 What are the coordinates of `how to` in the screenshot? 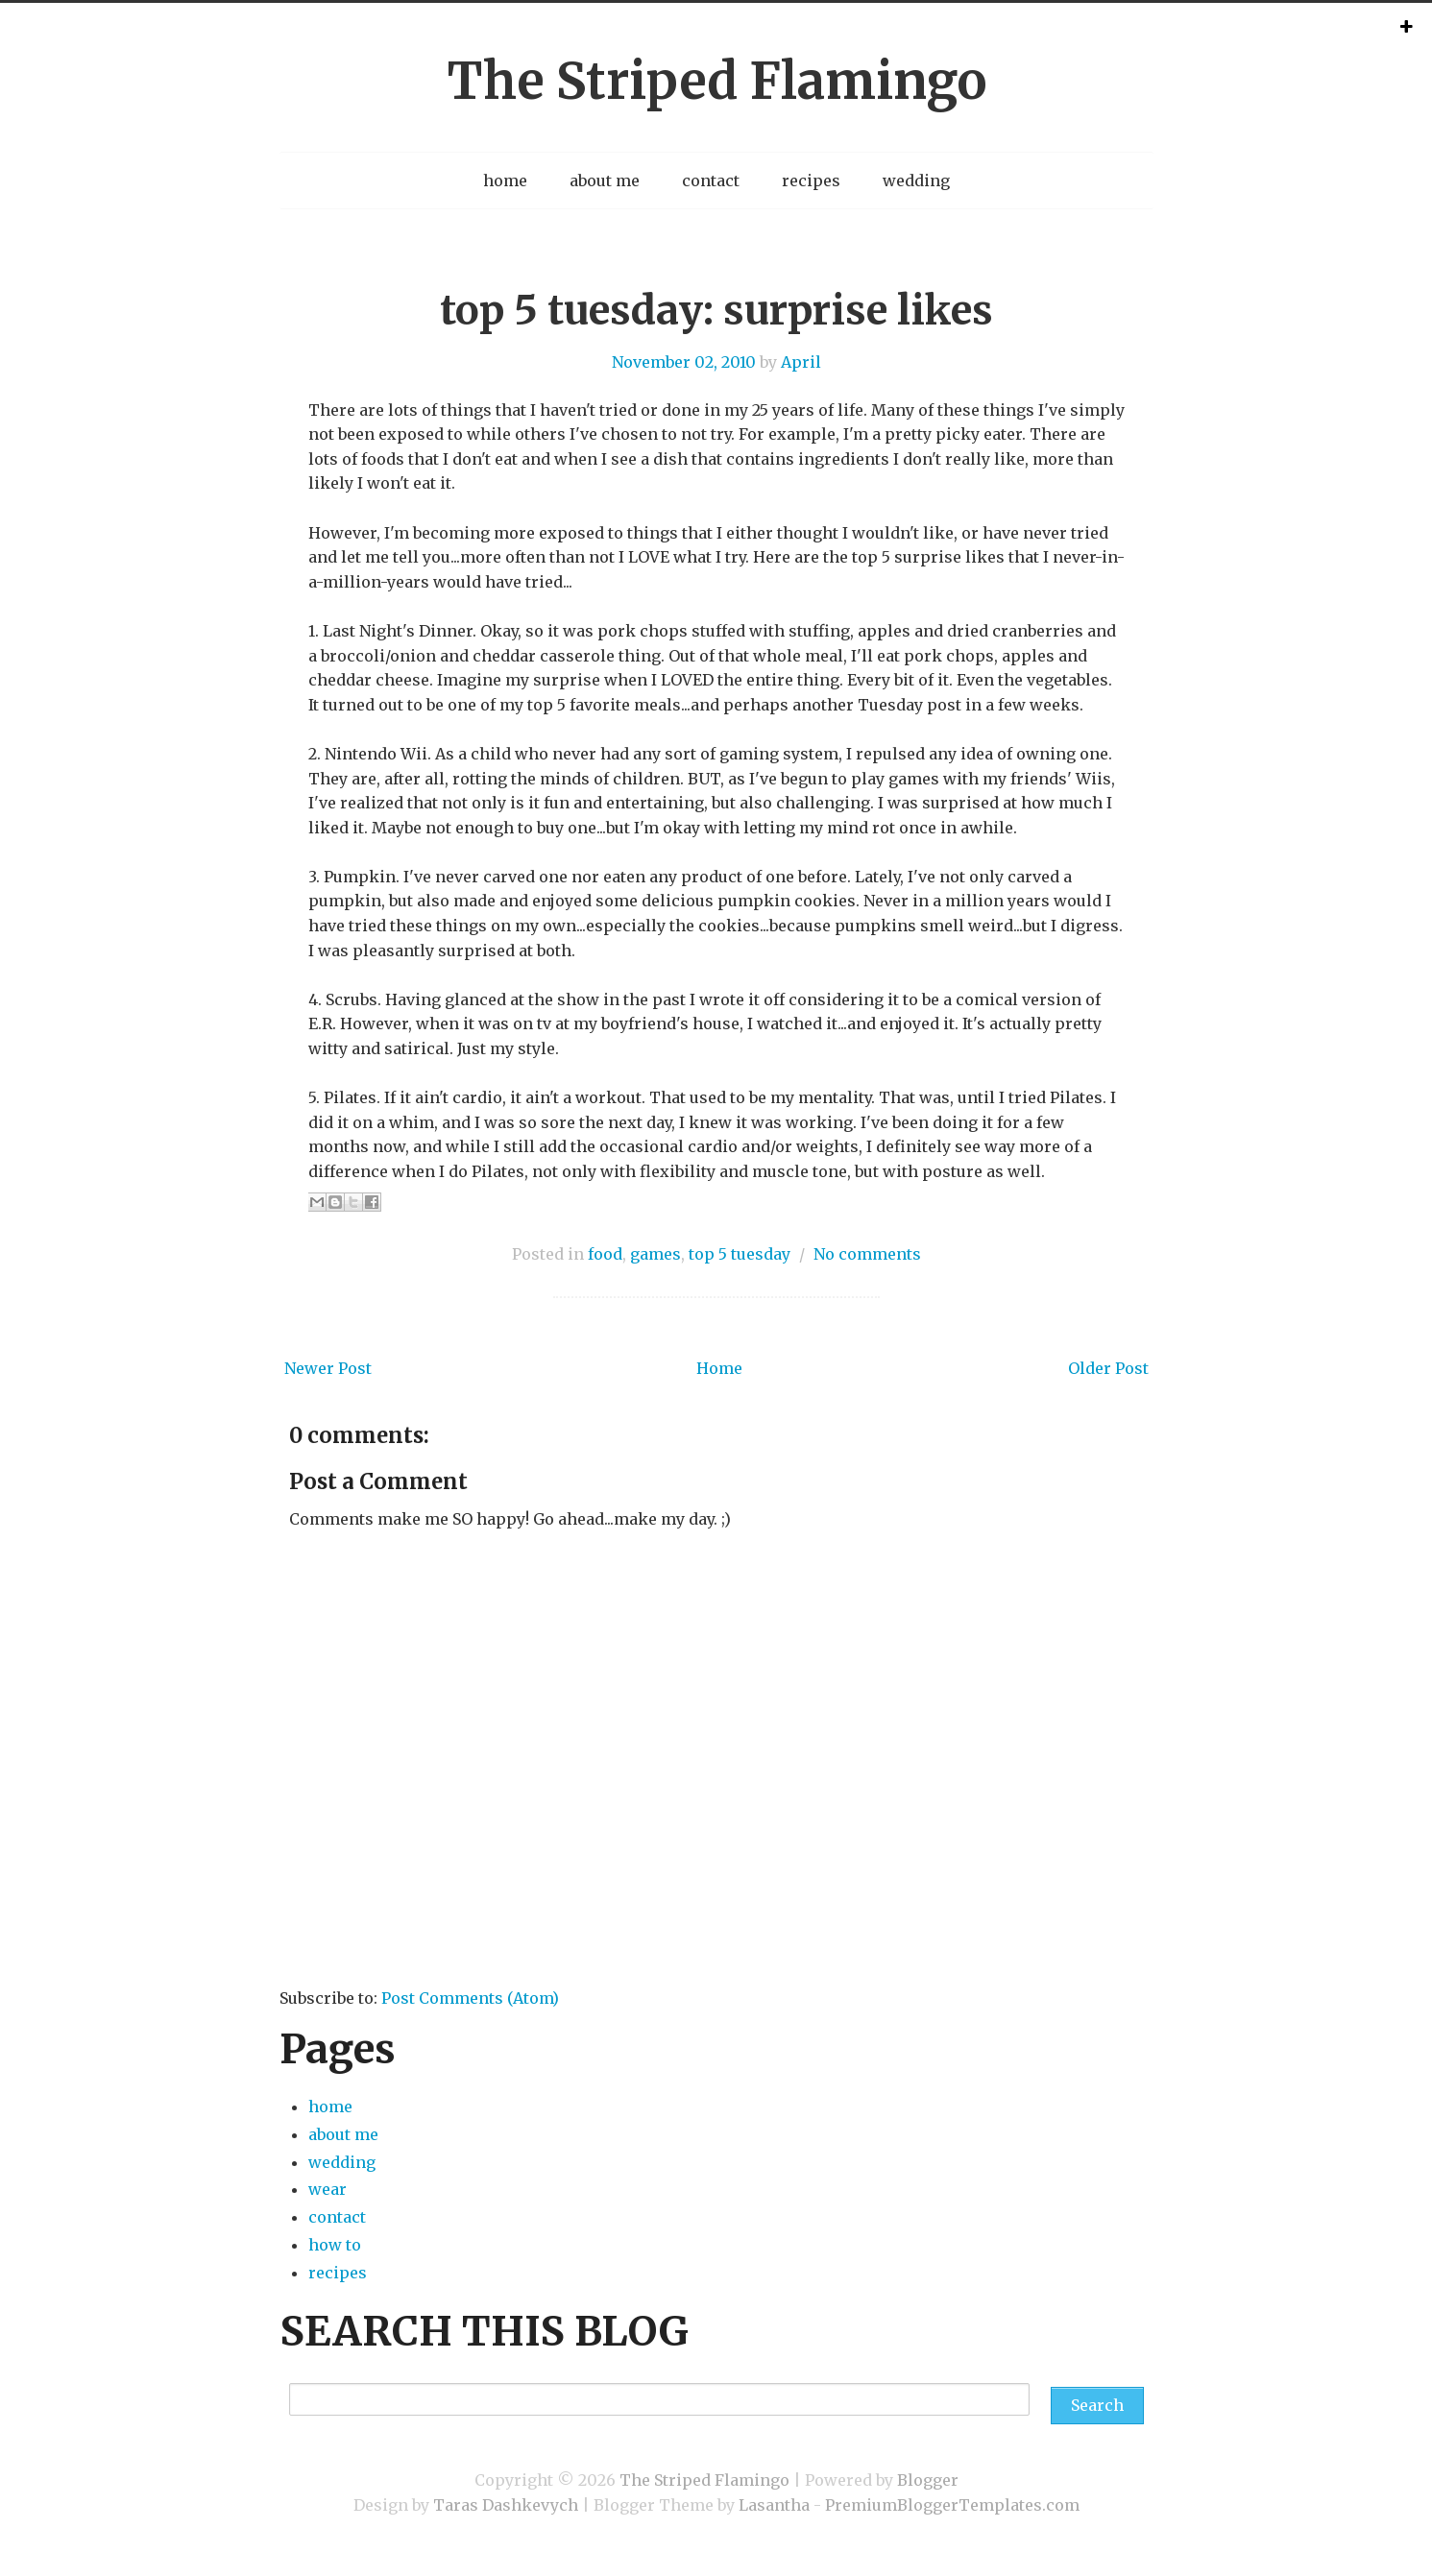 It's located at (334, 2244).